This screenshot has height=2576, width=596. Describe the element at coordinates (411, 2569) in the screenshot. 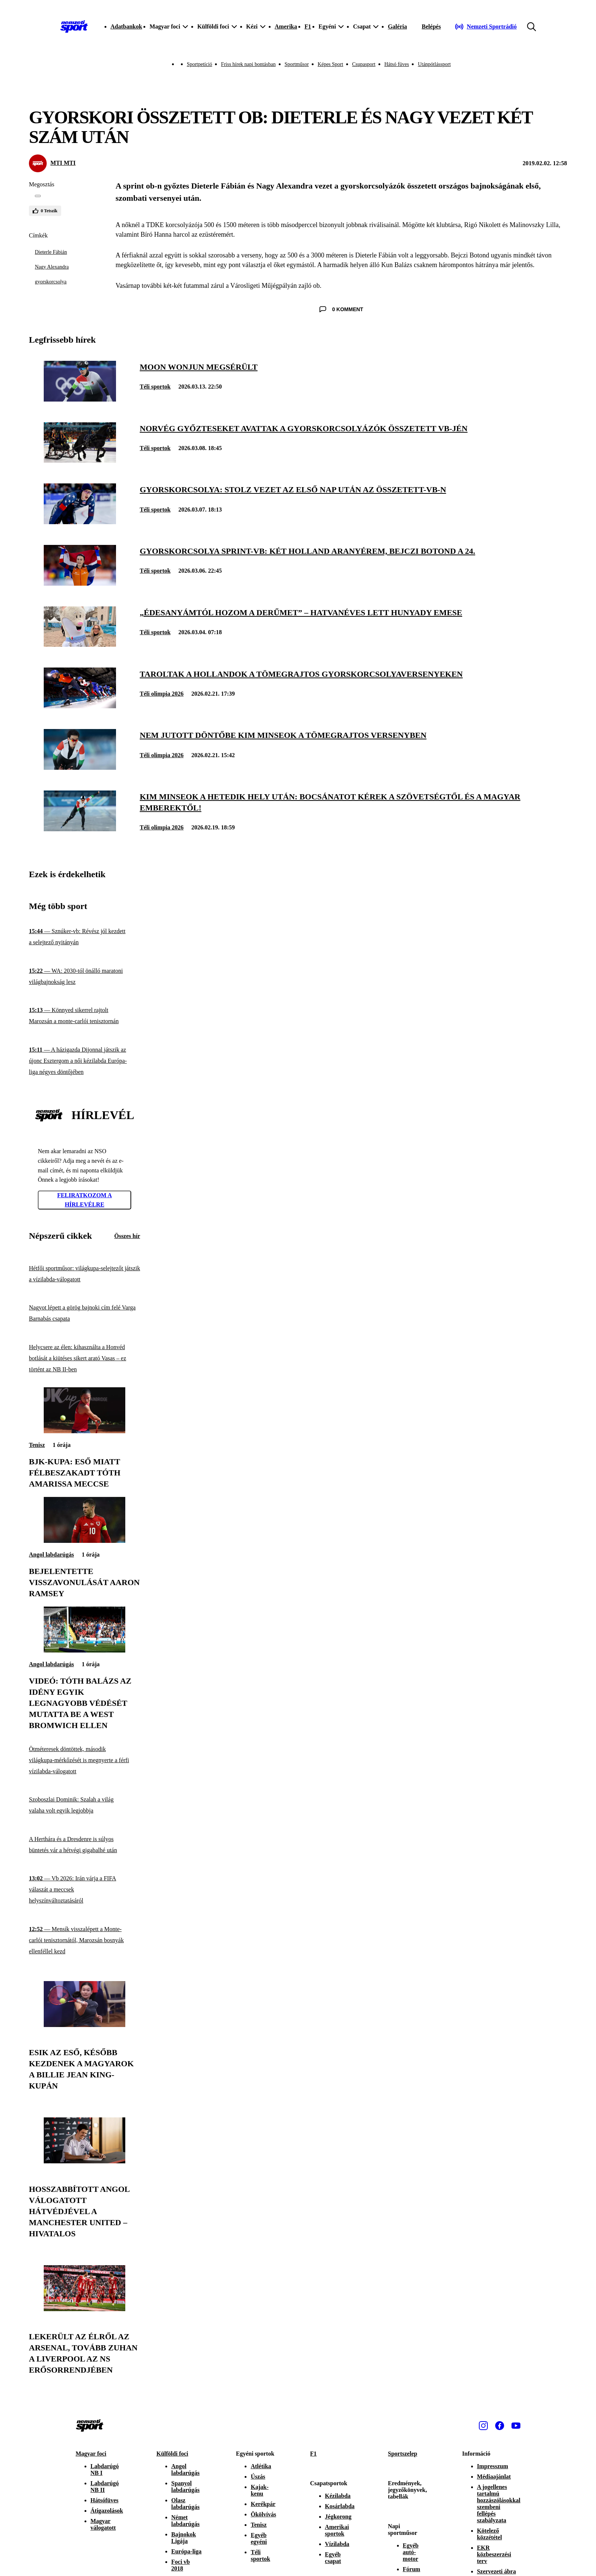

I see `Fórum` at that location.